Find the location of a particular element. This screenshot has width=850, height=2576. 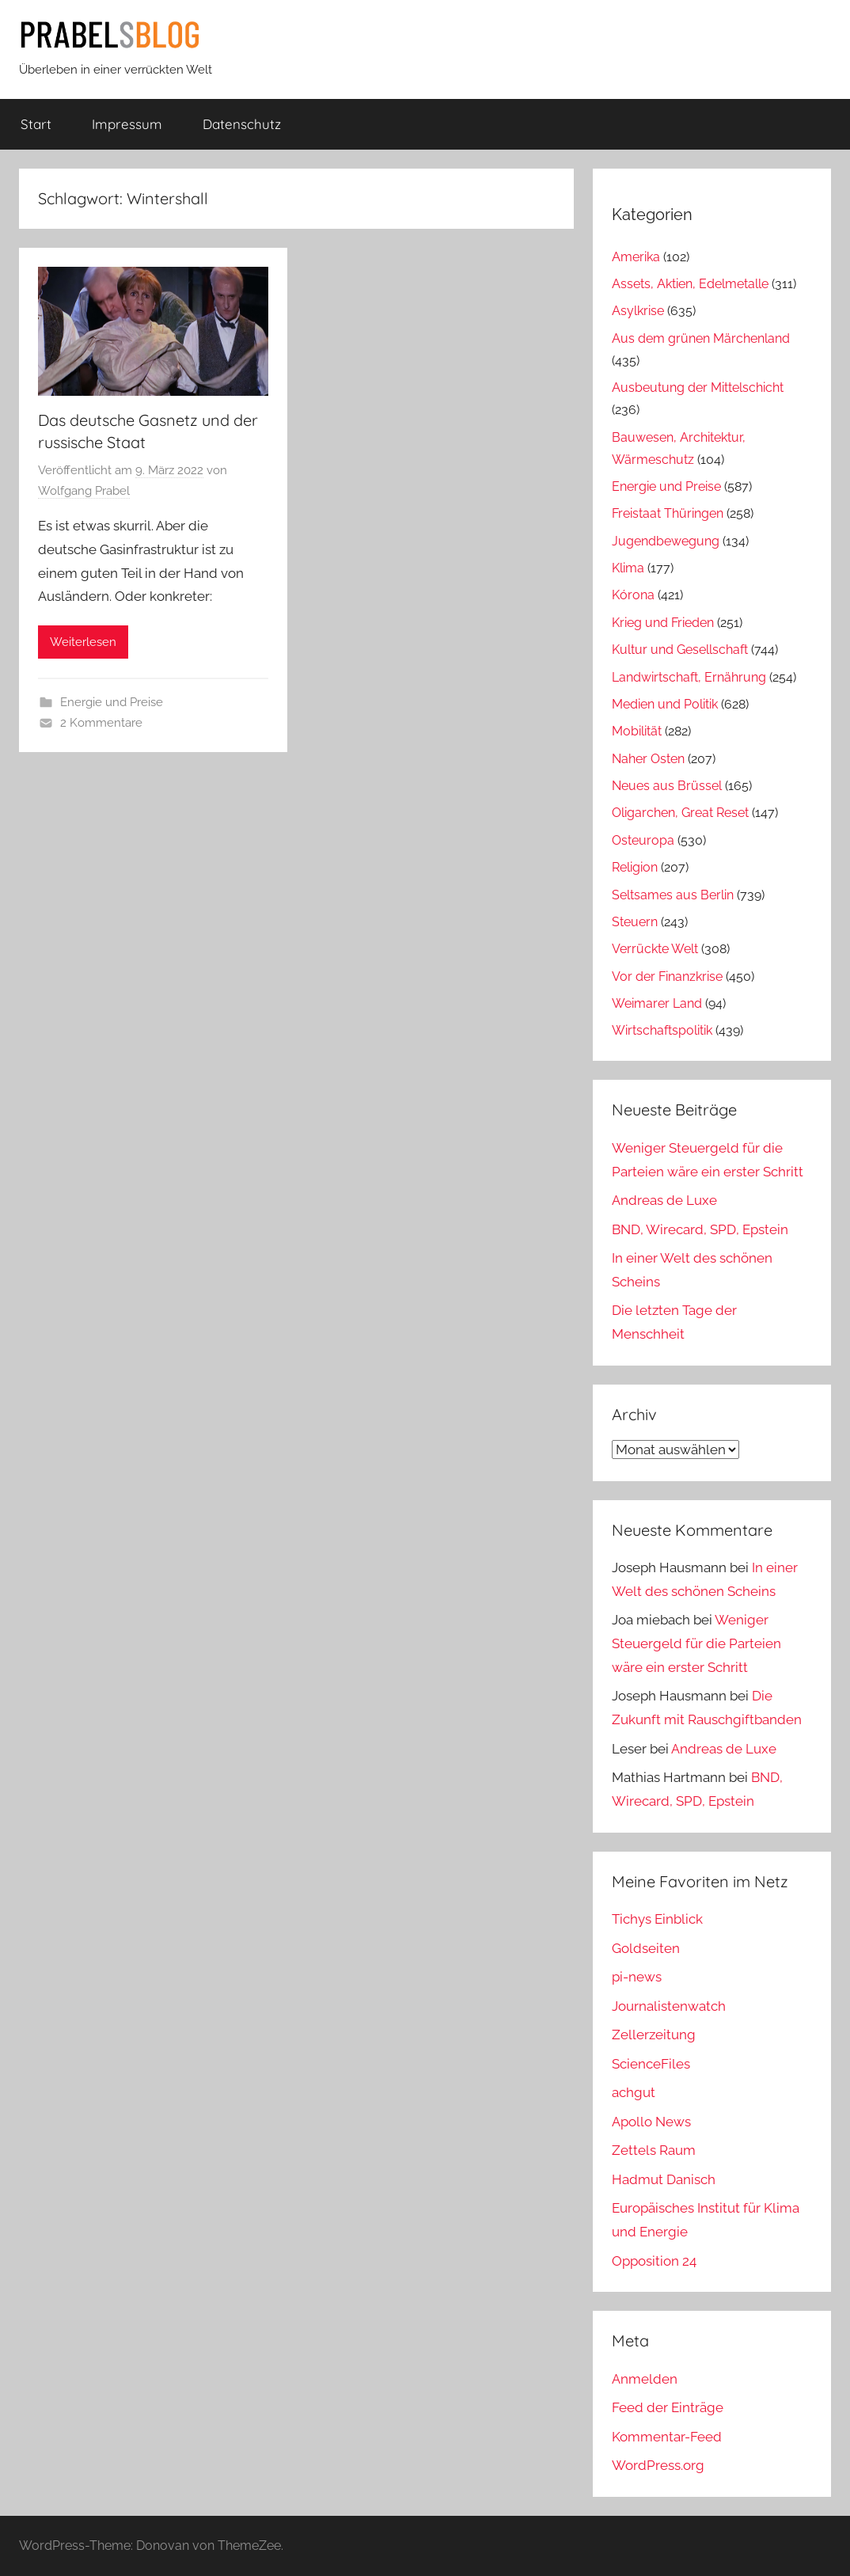

Energie und Preise is located at coordinates (111, 702).